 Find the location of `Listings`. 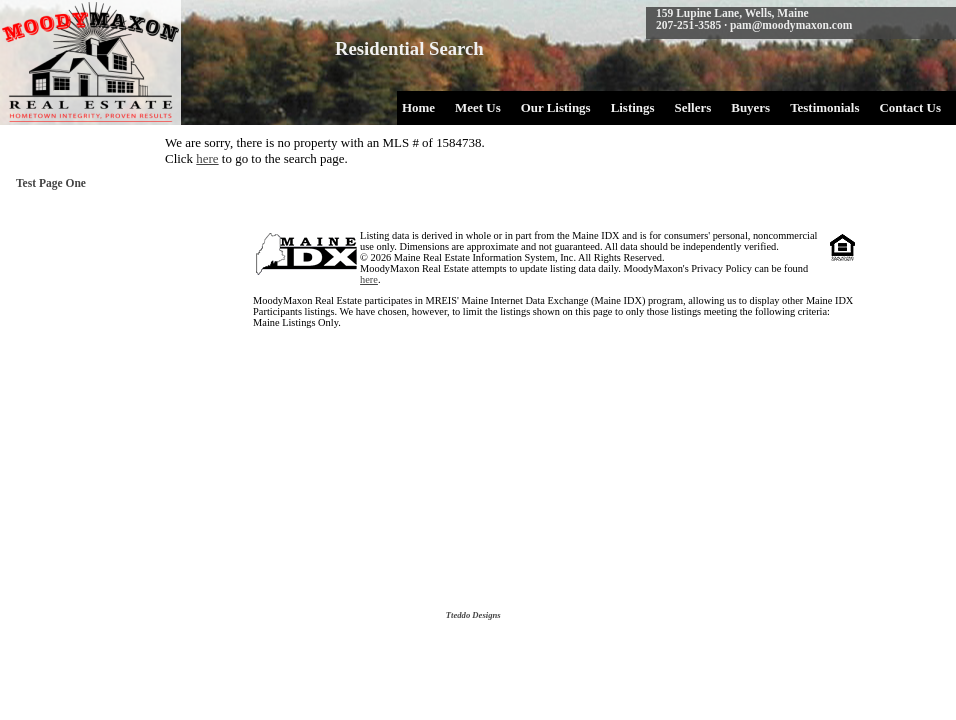

Listings is located at coordinates (633, 107).